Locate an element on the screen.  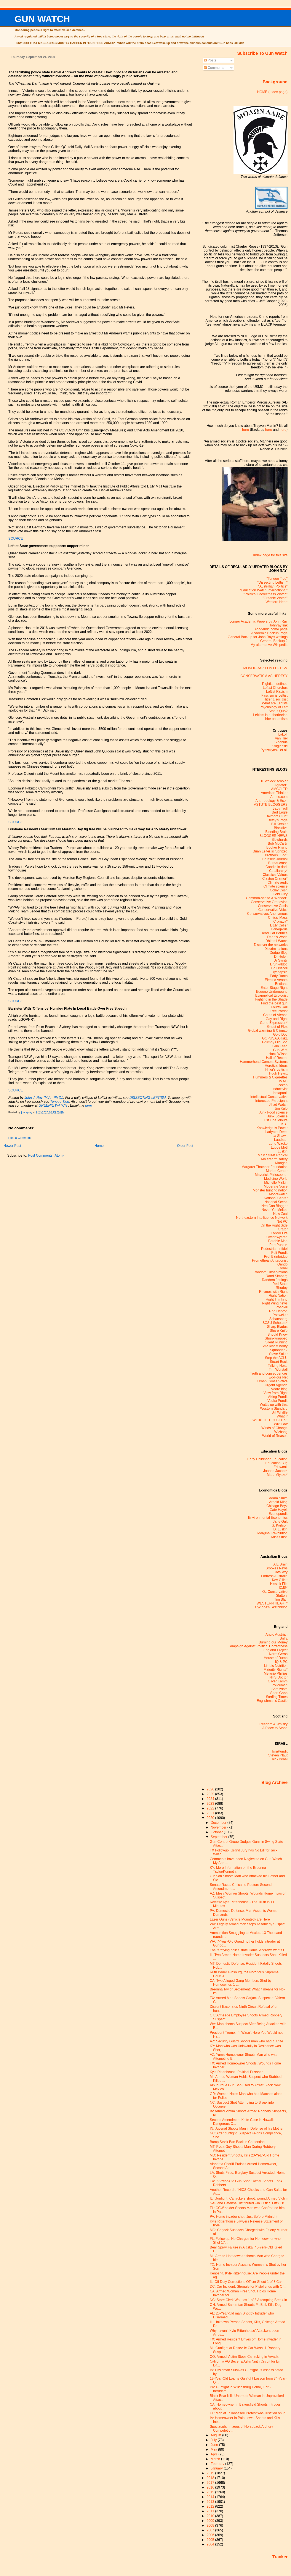
Dyspepsia is located at coordinates (280, 972).